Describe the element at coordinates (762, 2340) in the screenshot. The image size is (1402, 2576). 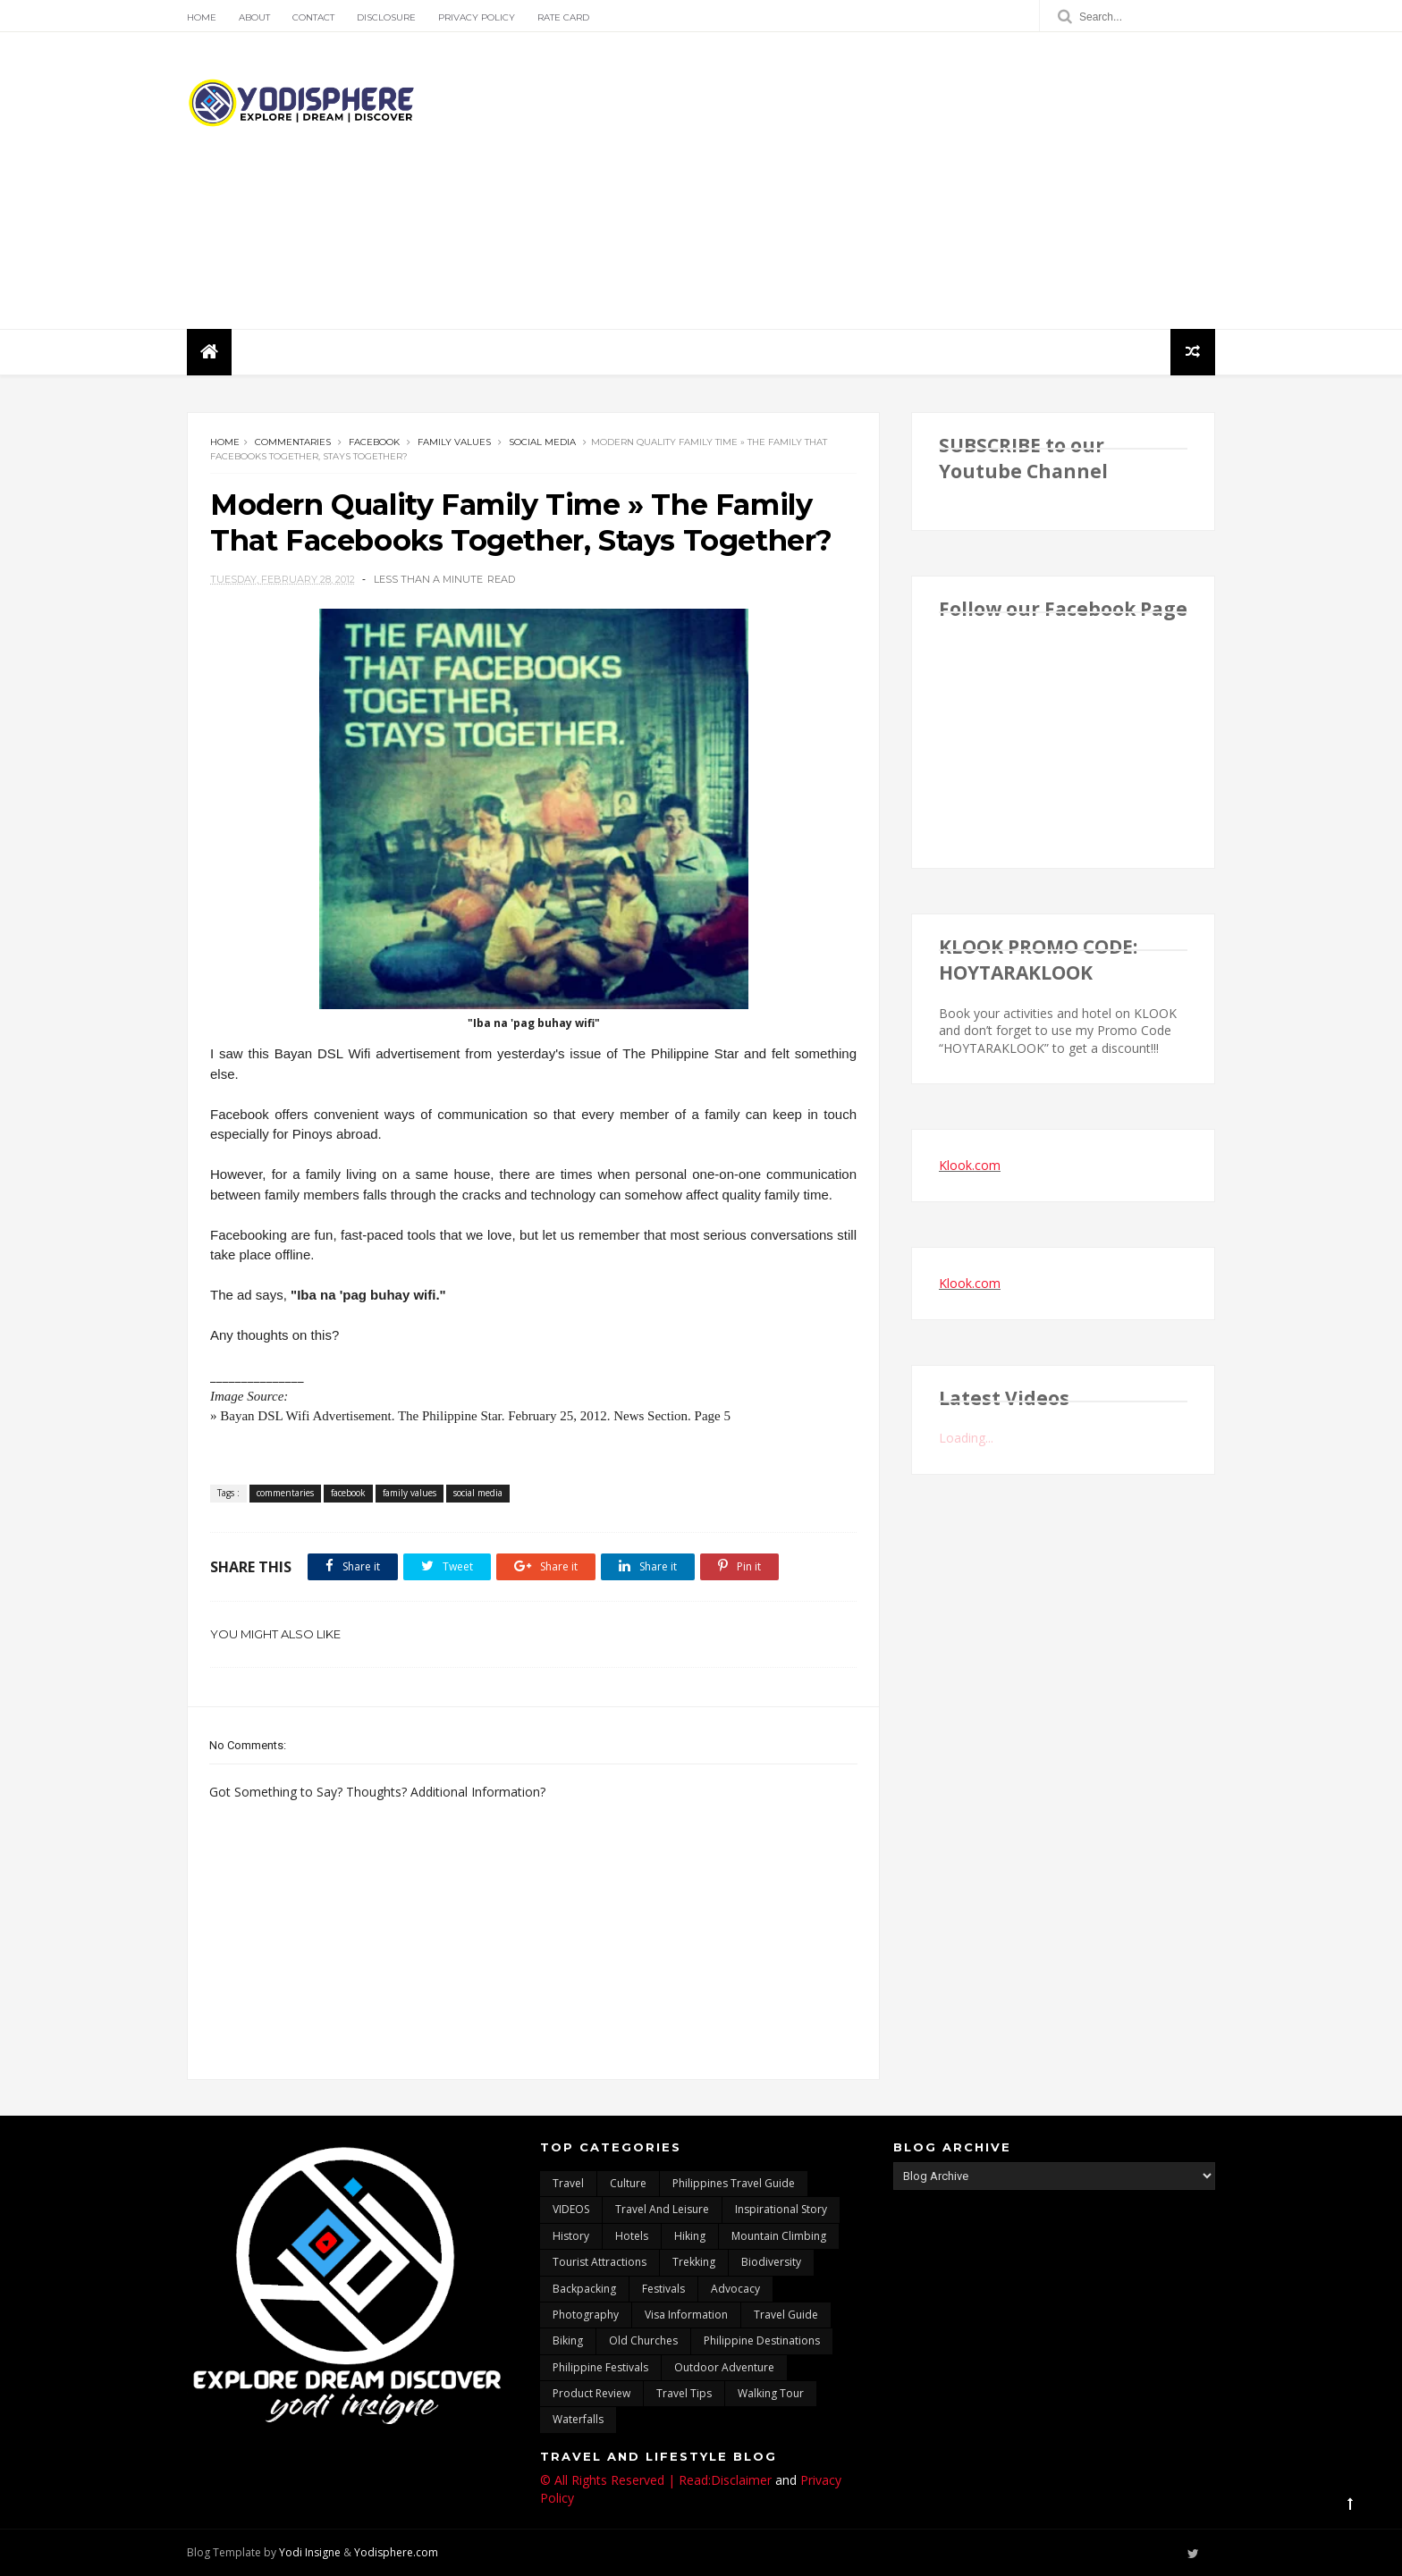
I see `Philippine destinations` at that location.